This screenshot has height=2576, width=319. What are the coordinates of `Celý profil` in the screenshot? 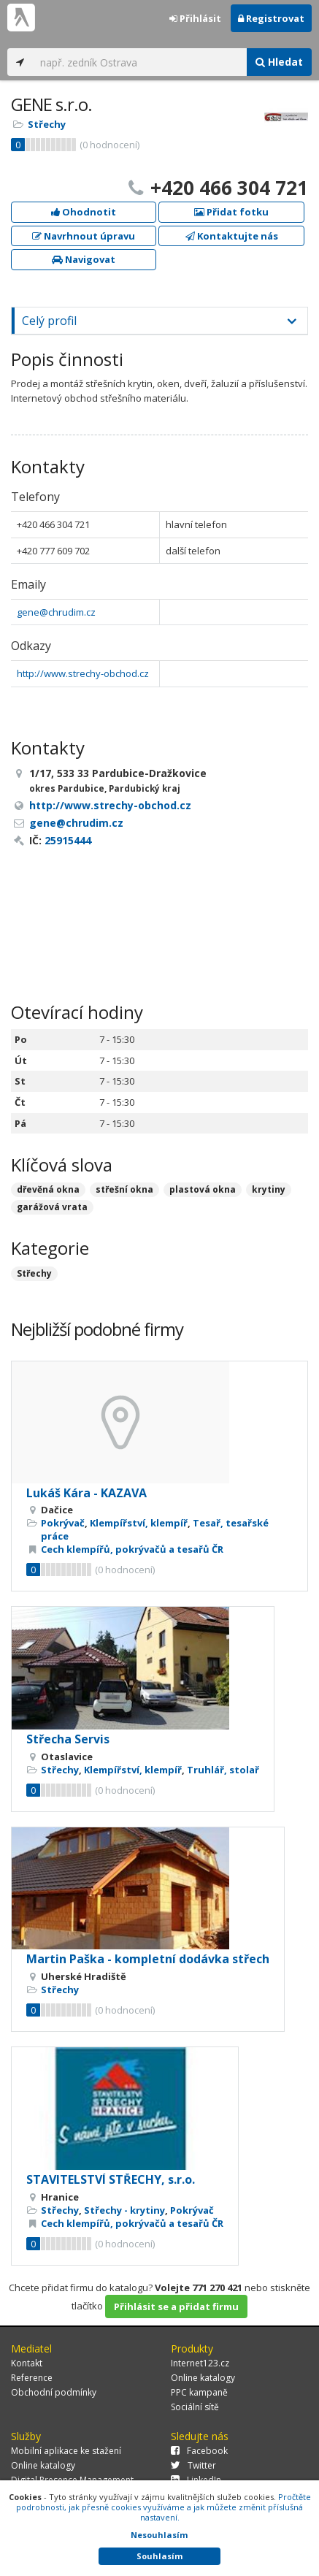 It's located at (49, 321).